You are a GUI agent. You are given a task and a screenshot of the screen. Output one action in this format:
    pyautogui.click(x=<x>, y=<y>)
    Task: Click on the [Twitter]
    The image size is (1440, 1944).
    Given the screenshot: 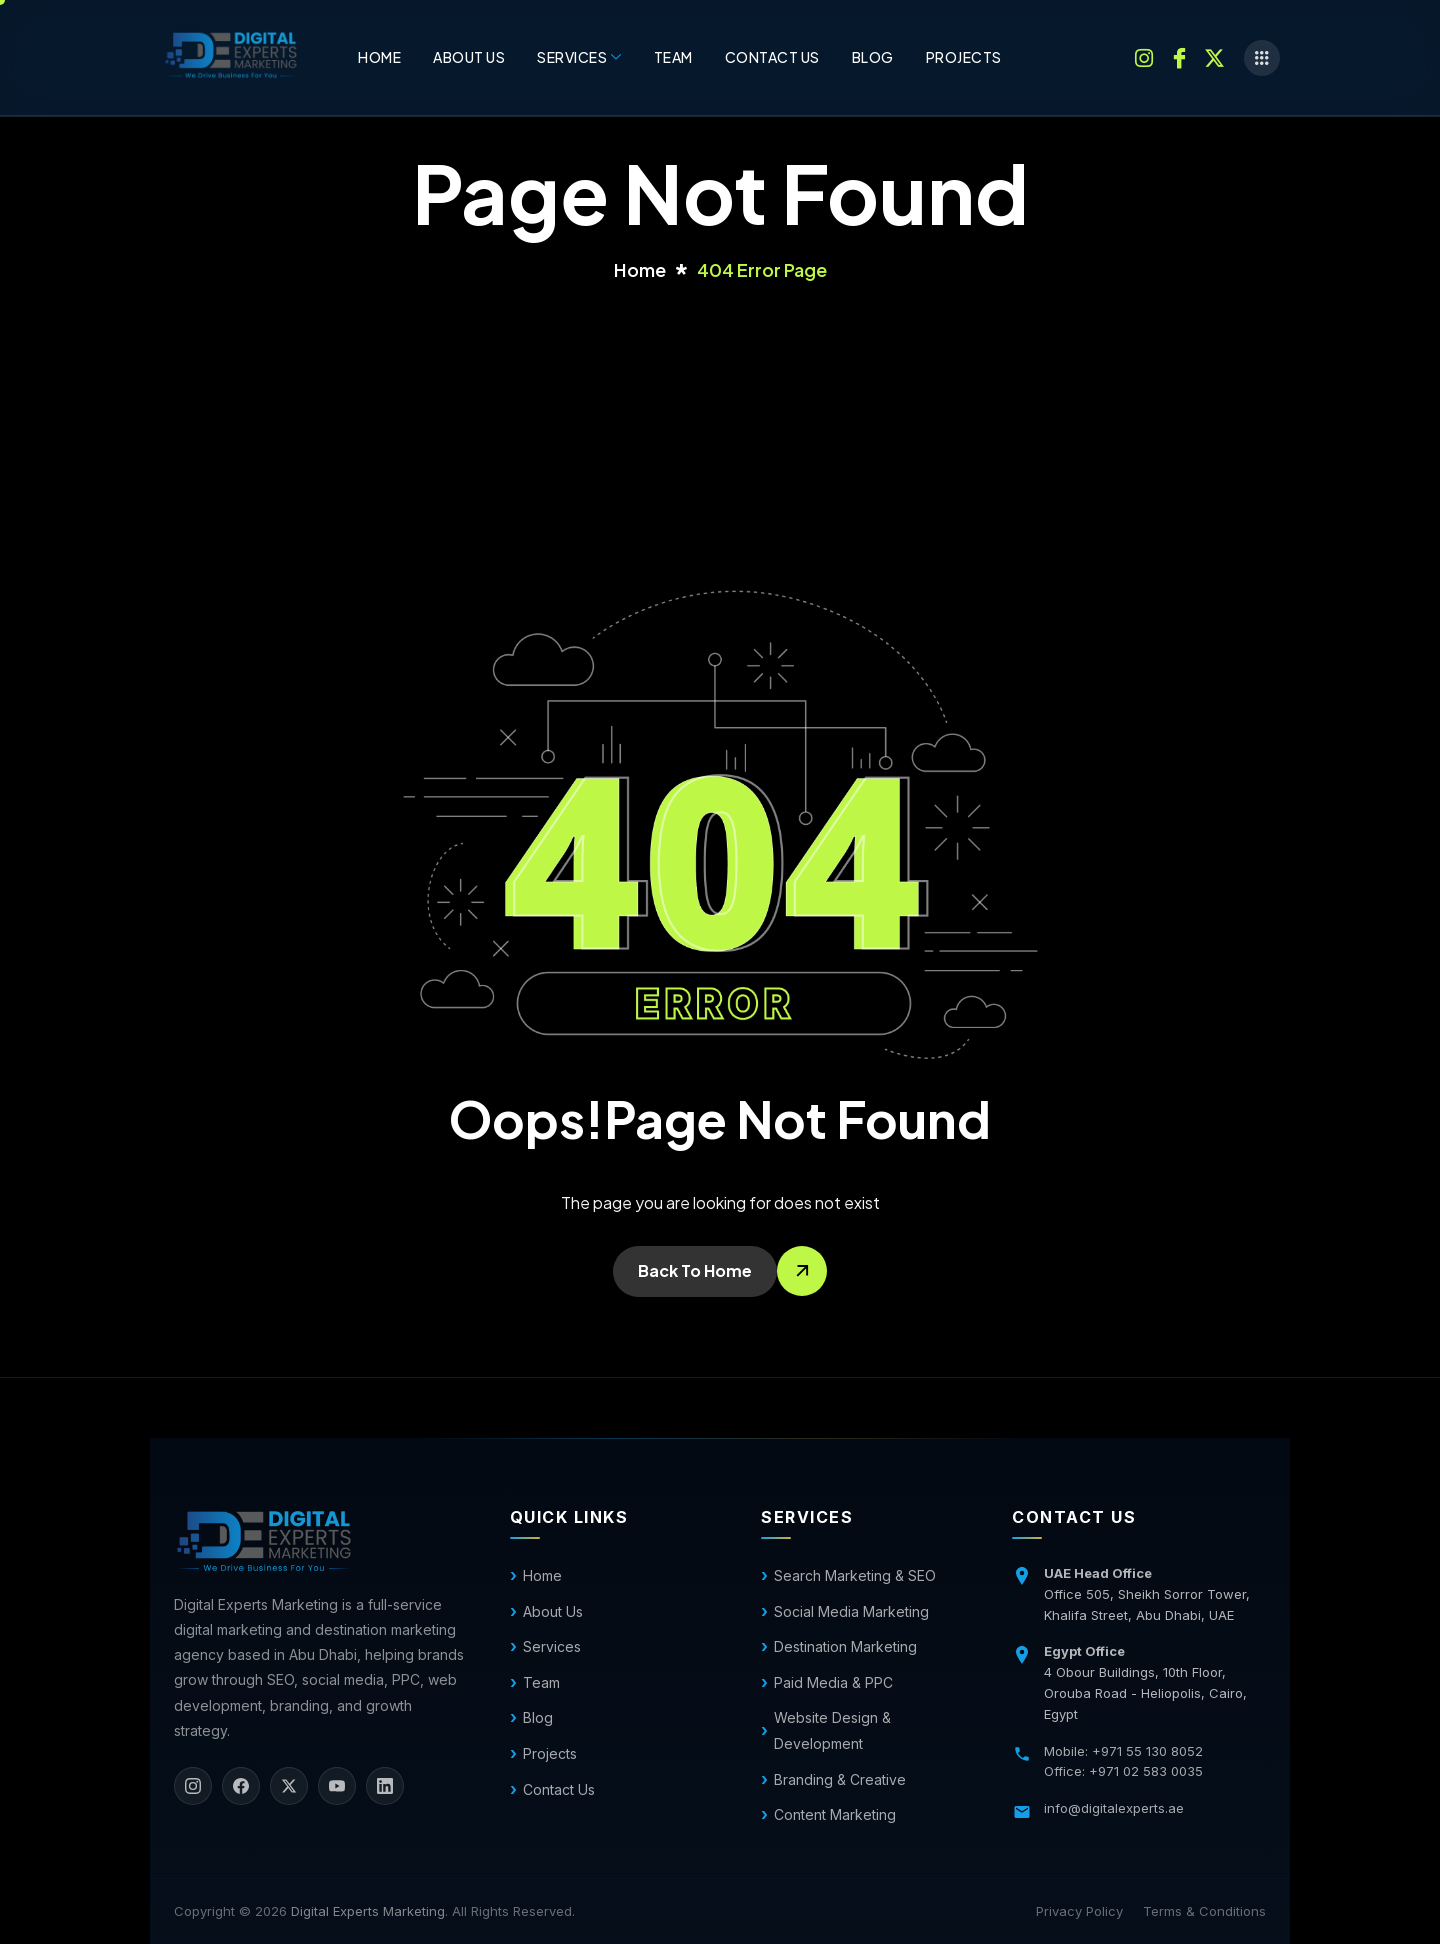 What is the action you would take?
    pyautogui.click(x=1214, y=56)
    